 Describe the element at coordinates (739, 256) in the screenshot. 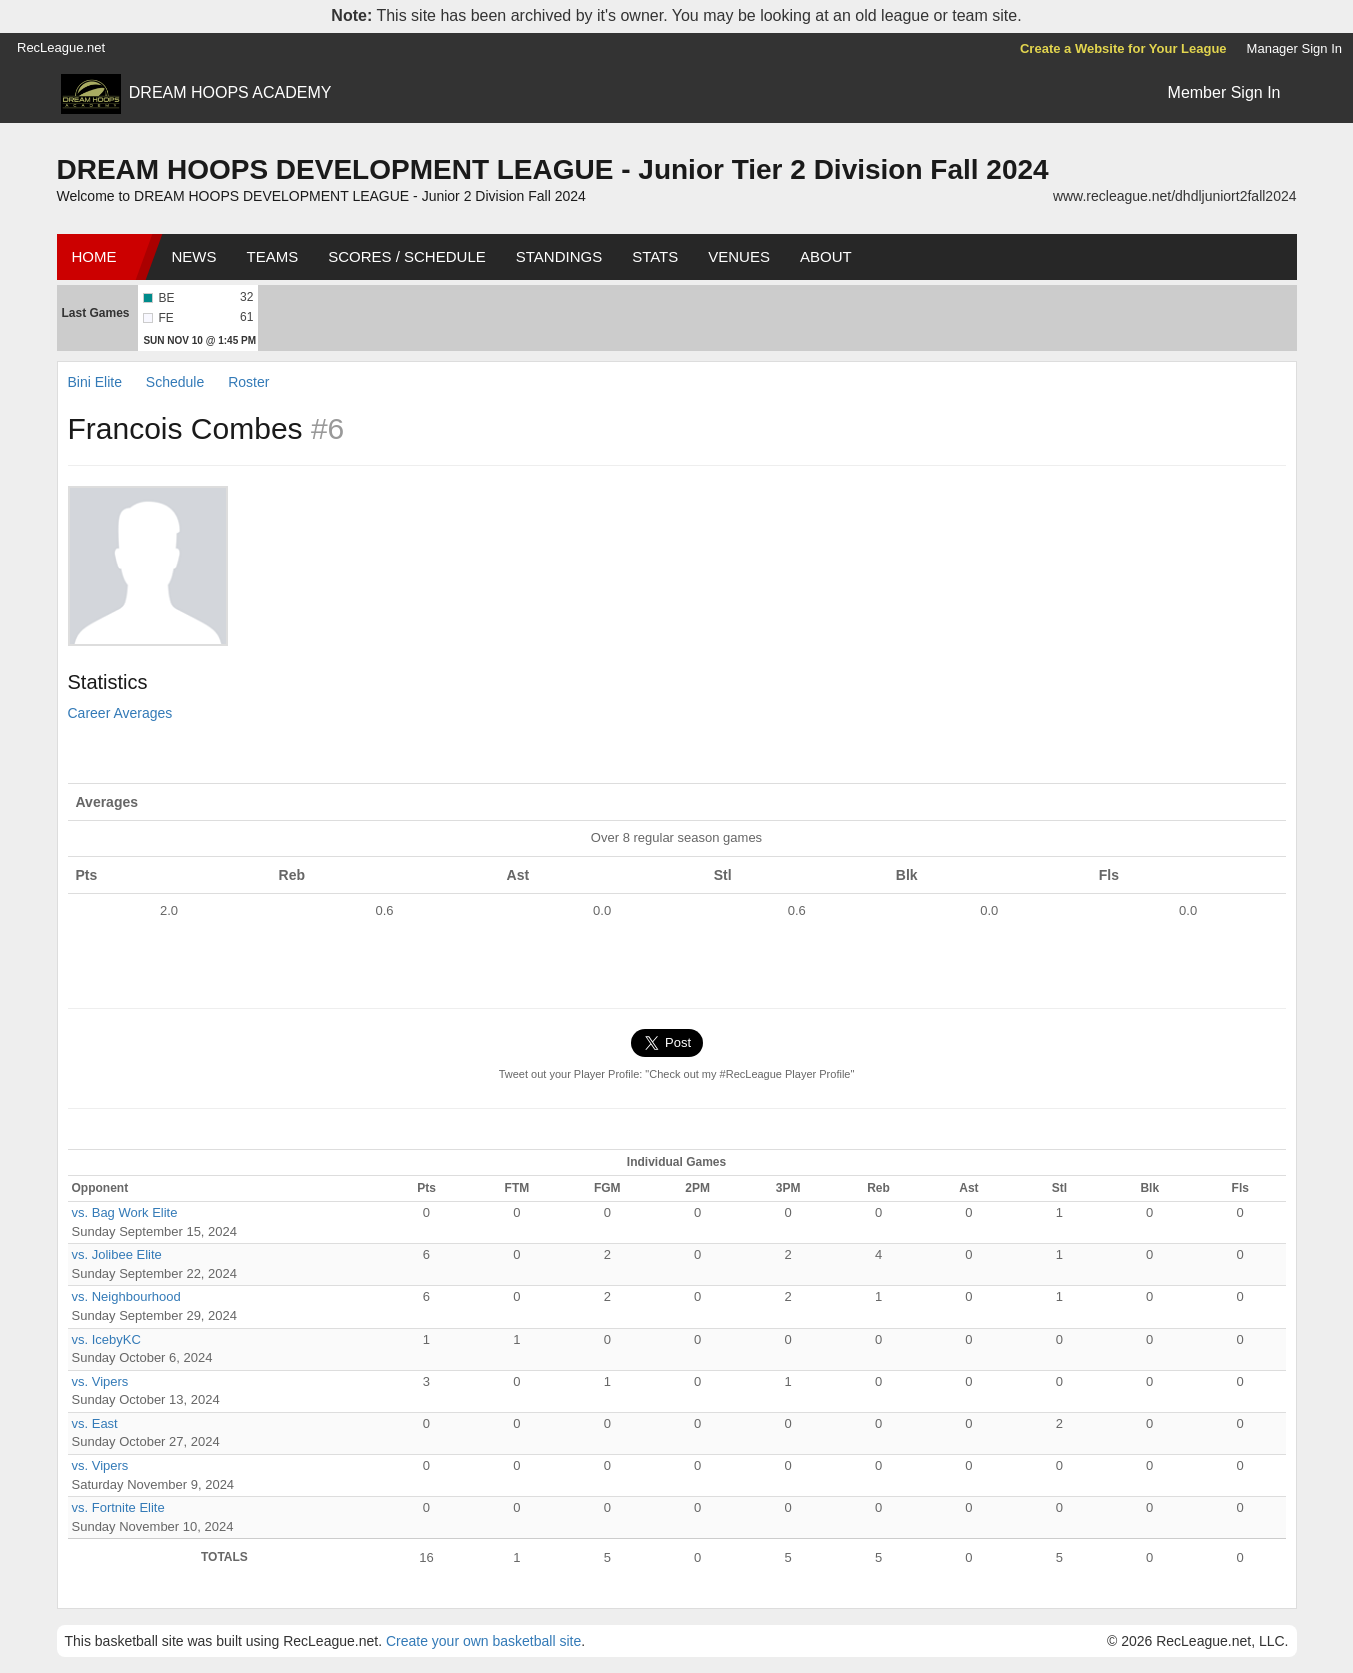

I see `Venues` at that location.